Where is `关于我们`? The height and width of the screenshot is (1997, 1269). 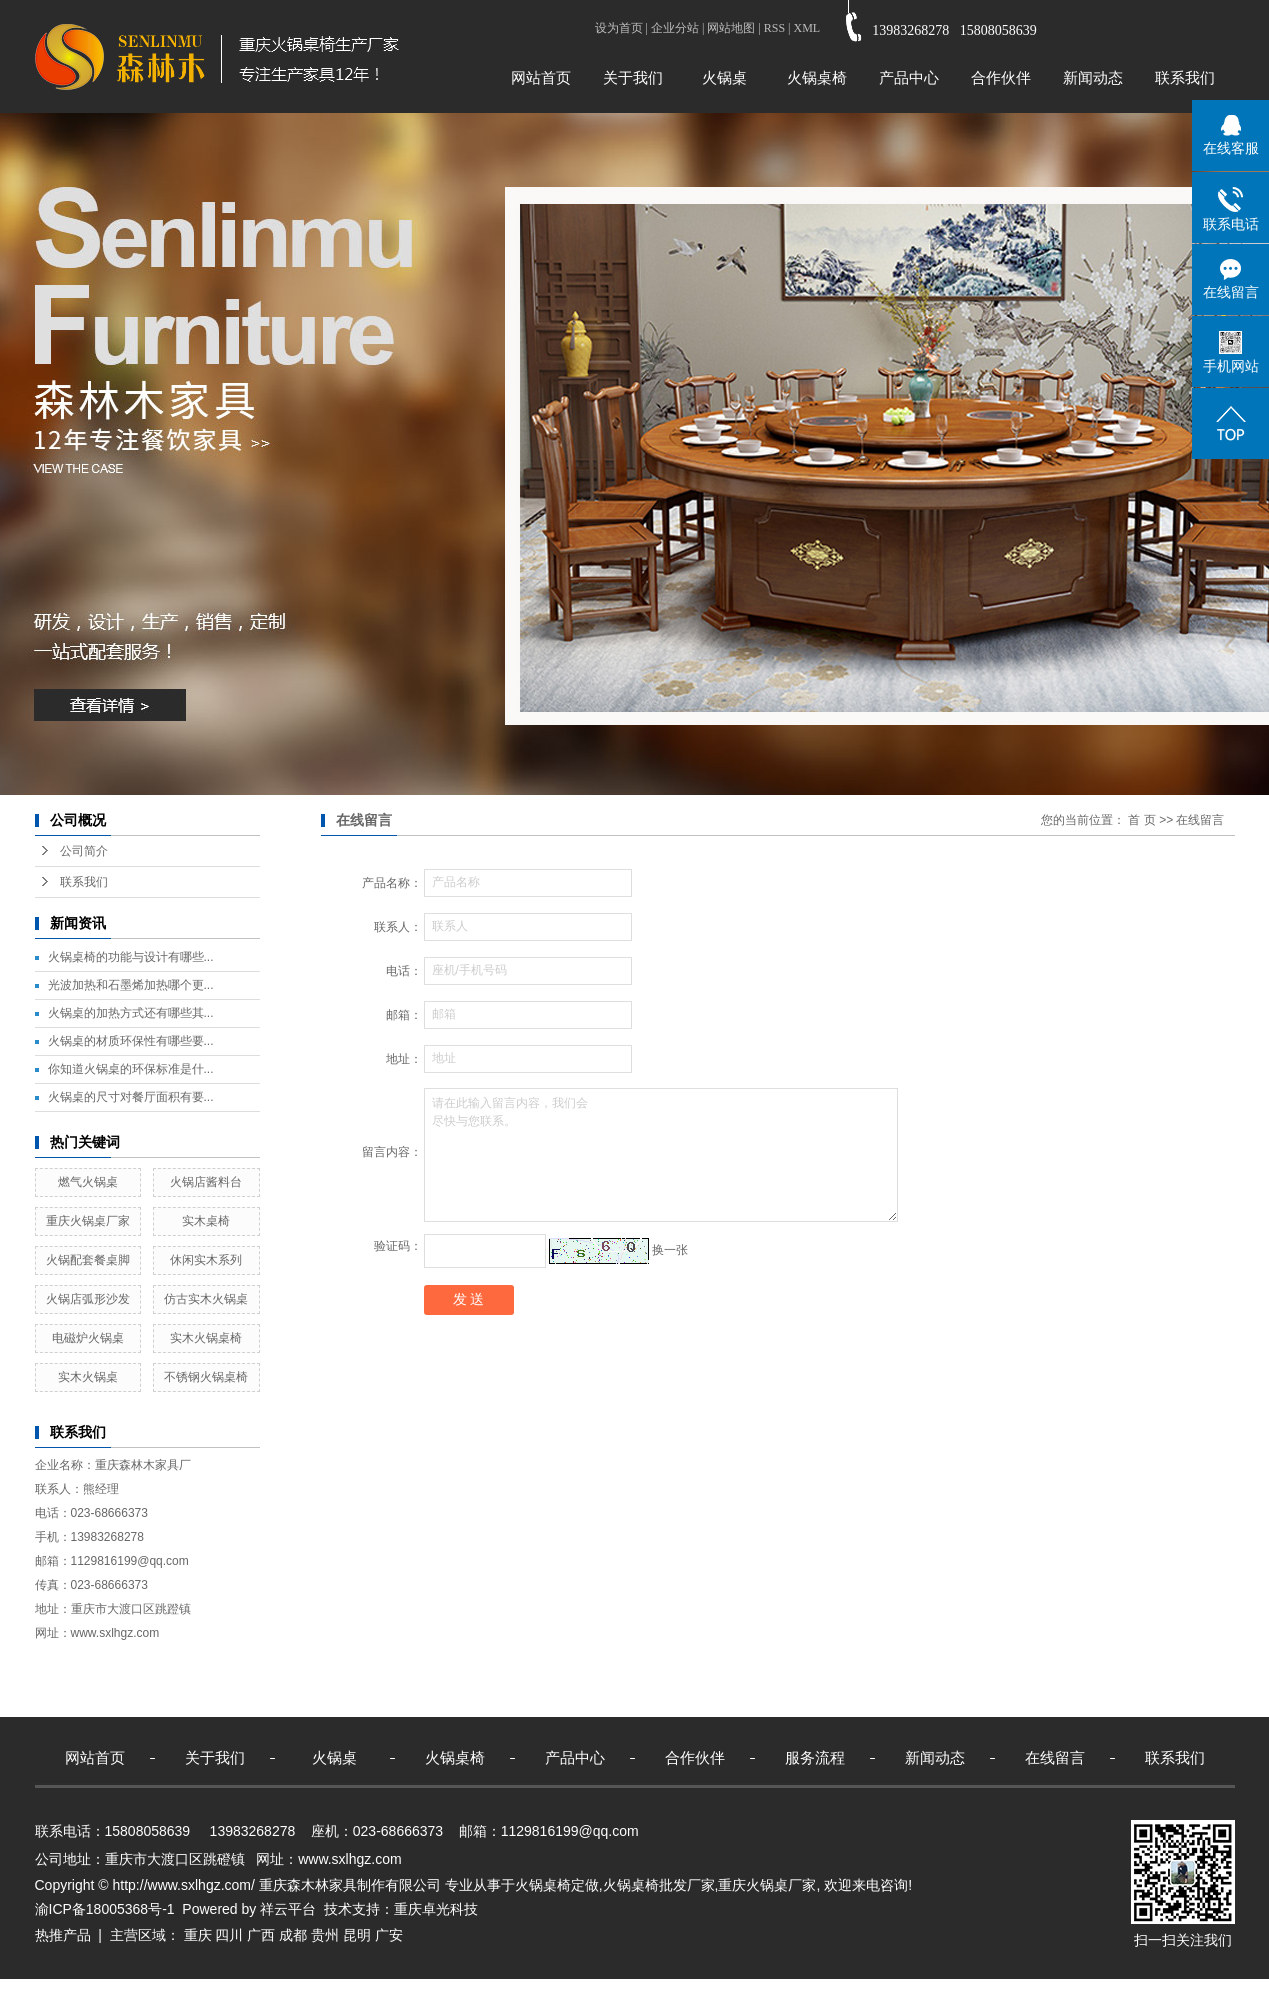 关于我们 is located at coordinates (633, 77).